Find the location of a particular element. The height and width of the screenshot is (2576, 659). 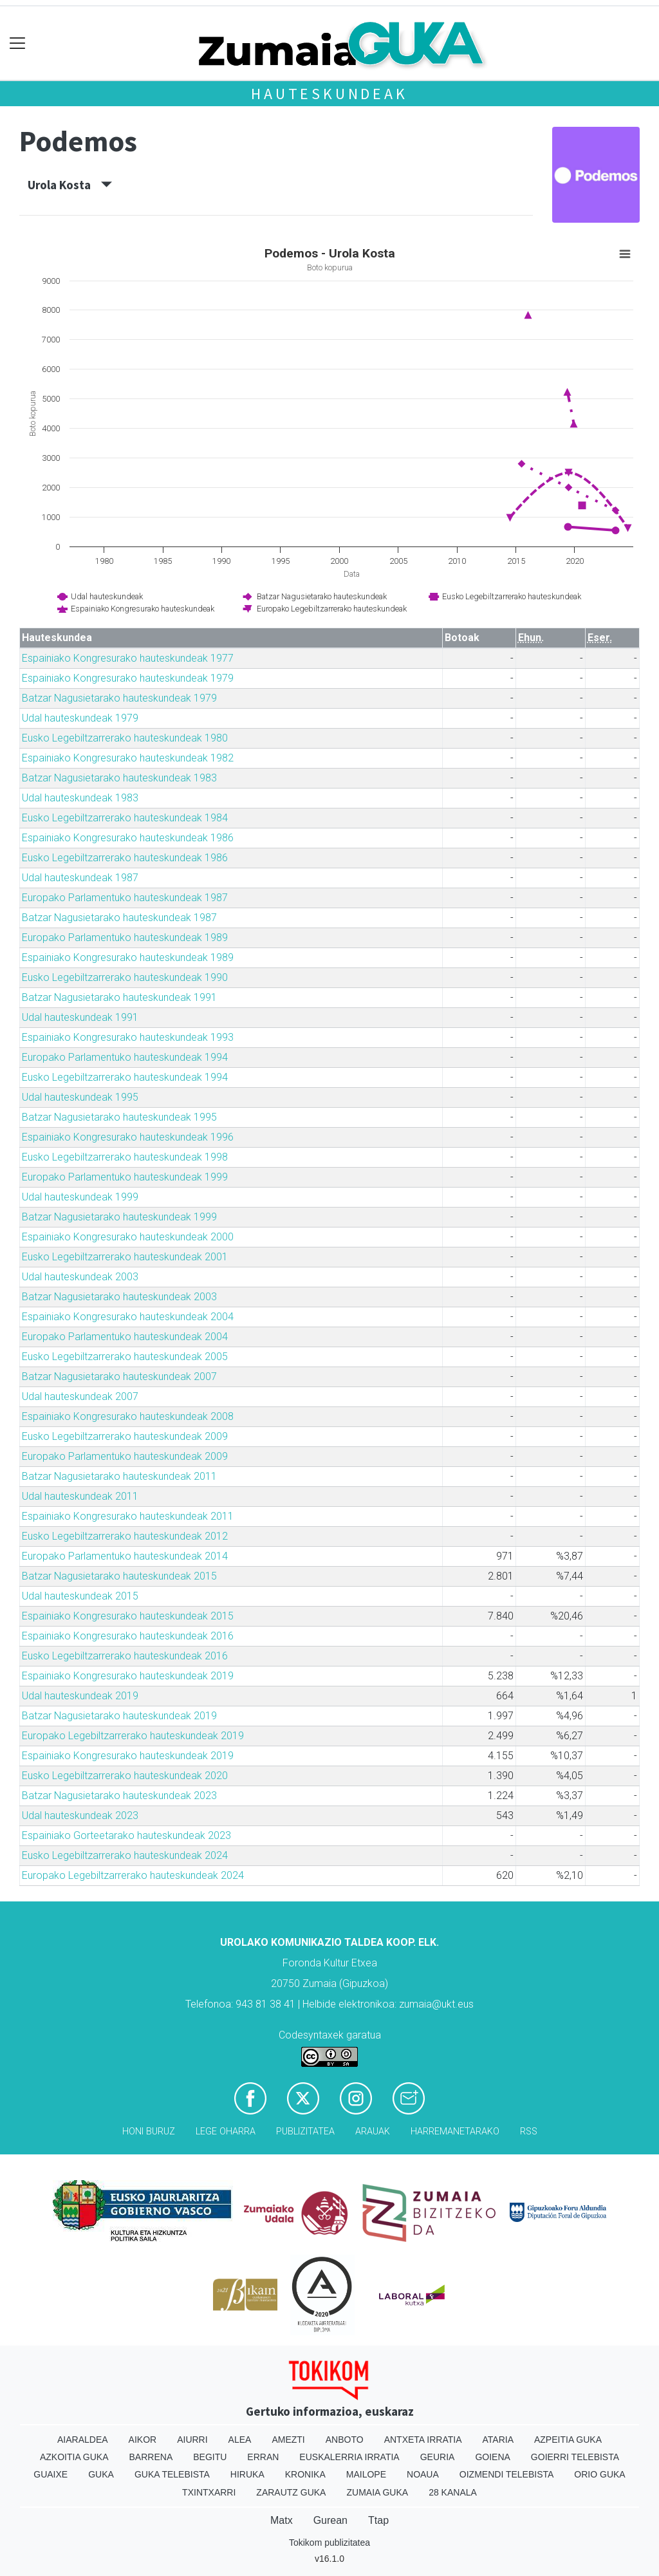

Aikor is located at coordinates (143, 2439).